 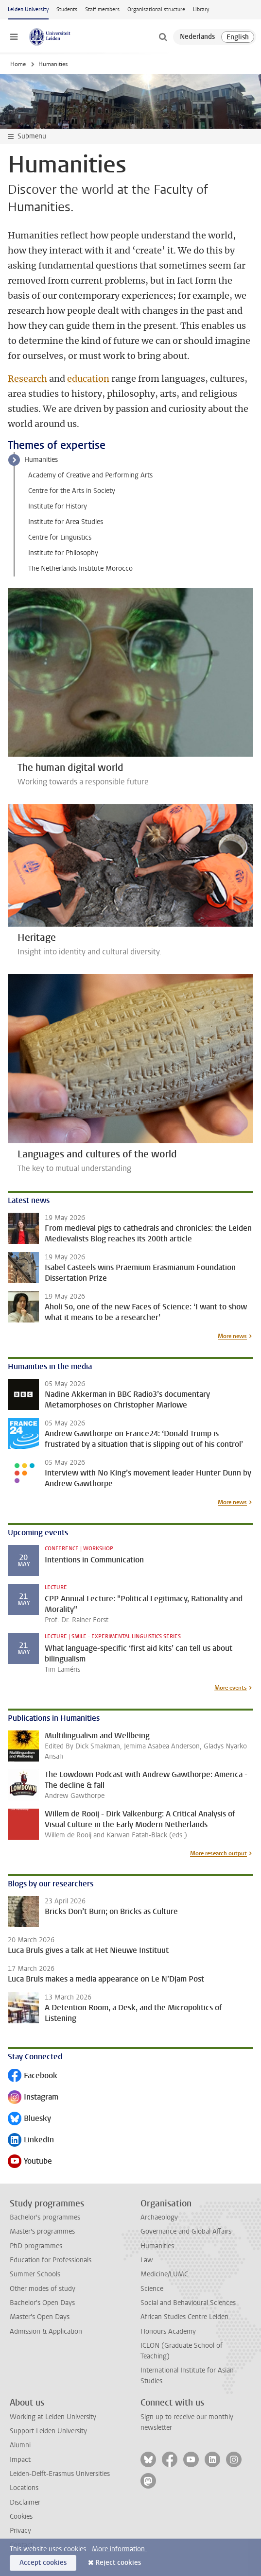 I want to click on Cookies, so click(x=21, y=2516).